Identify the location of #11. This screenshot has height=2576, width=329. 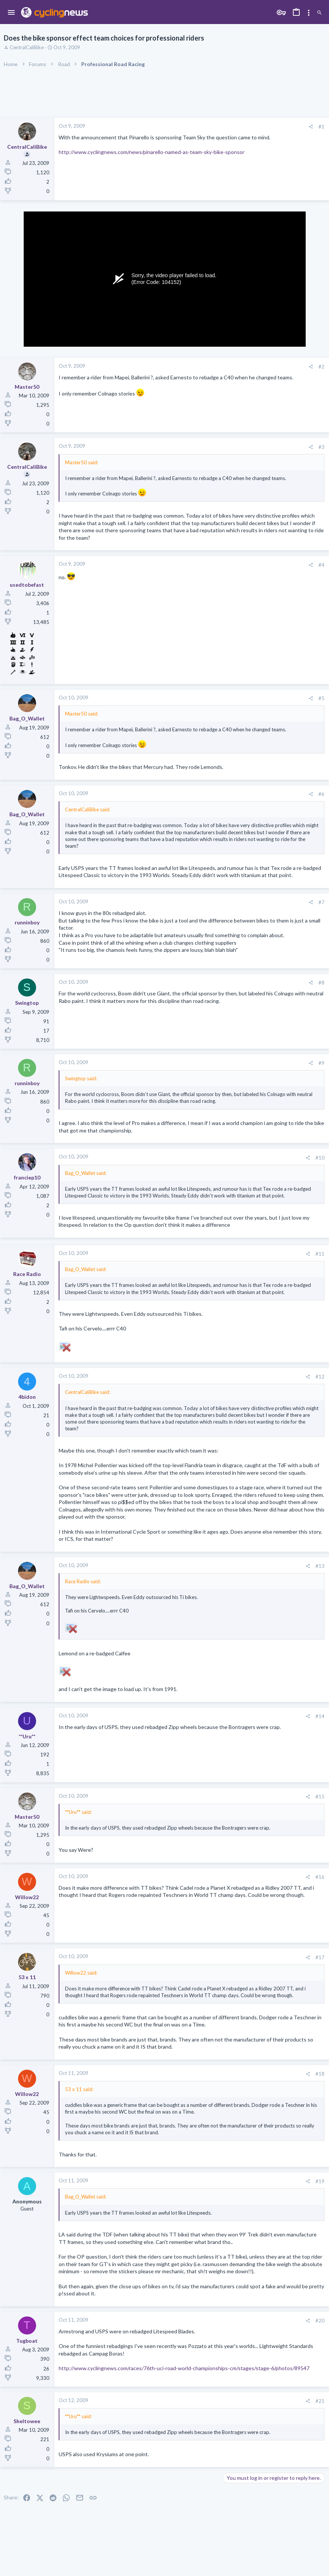
(319, 1254).